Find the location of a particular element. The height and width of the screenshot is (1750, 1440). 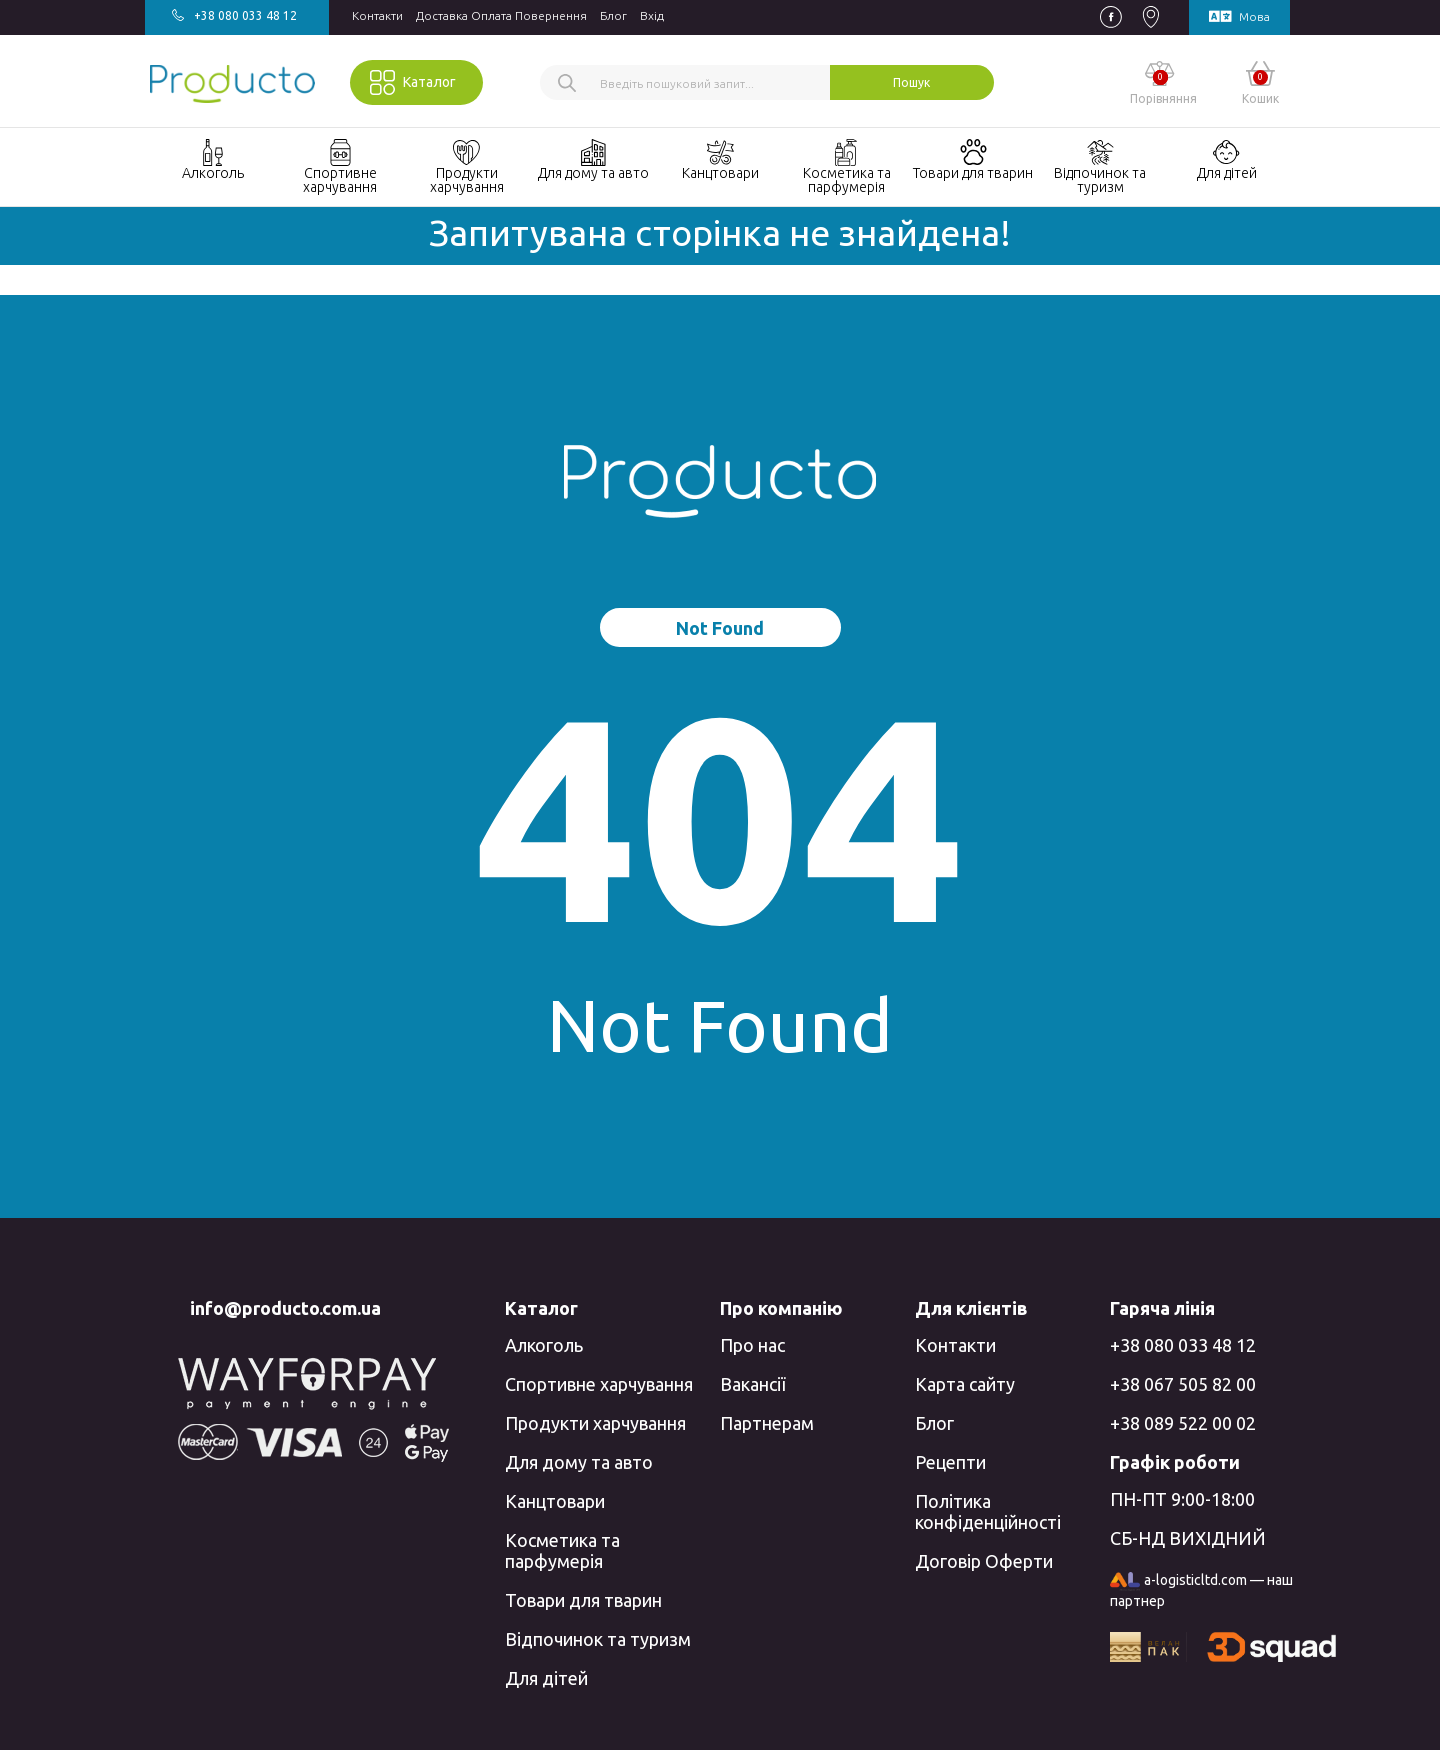

Not Found is located at coordinates (720, 628).